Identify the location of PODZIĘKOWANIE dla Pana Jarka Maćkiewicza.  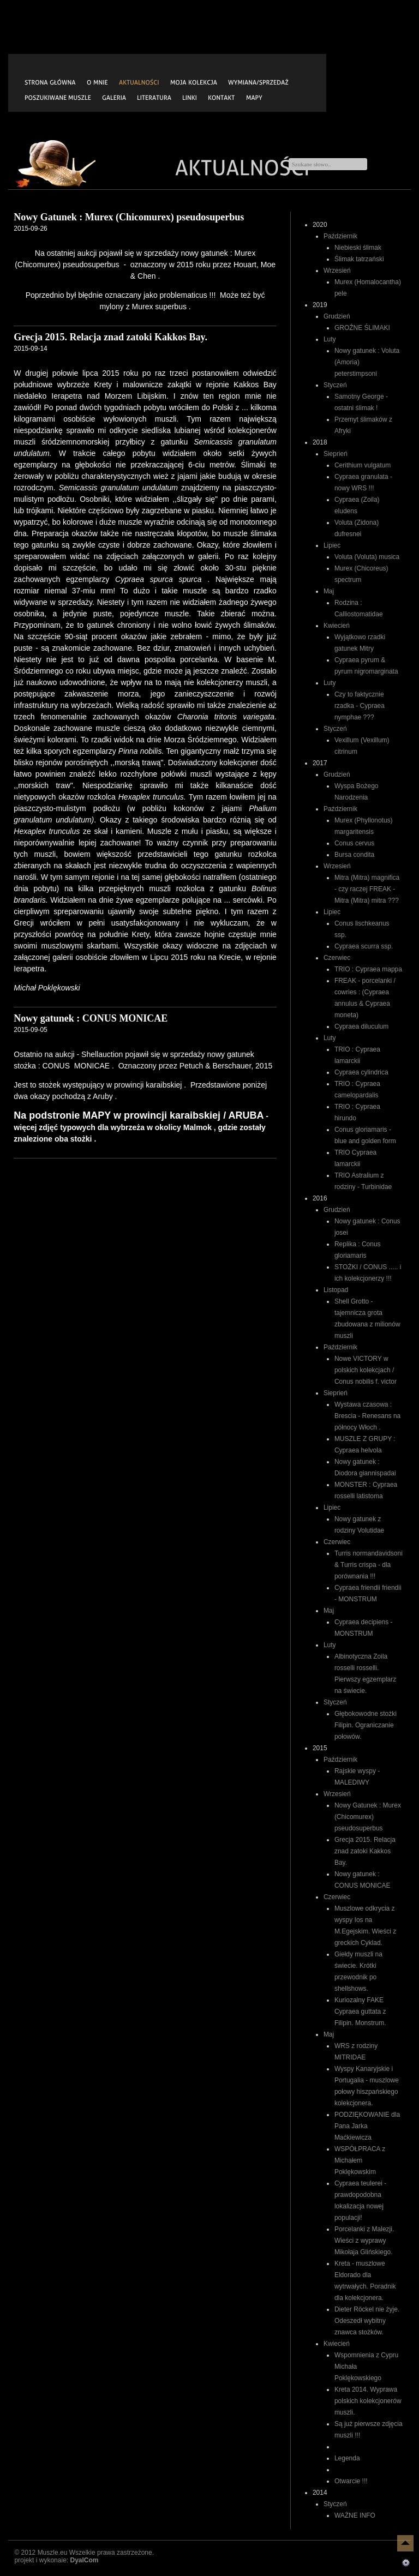
(367, 2126).